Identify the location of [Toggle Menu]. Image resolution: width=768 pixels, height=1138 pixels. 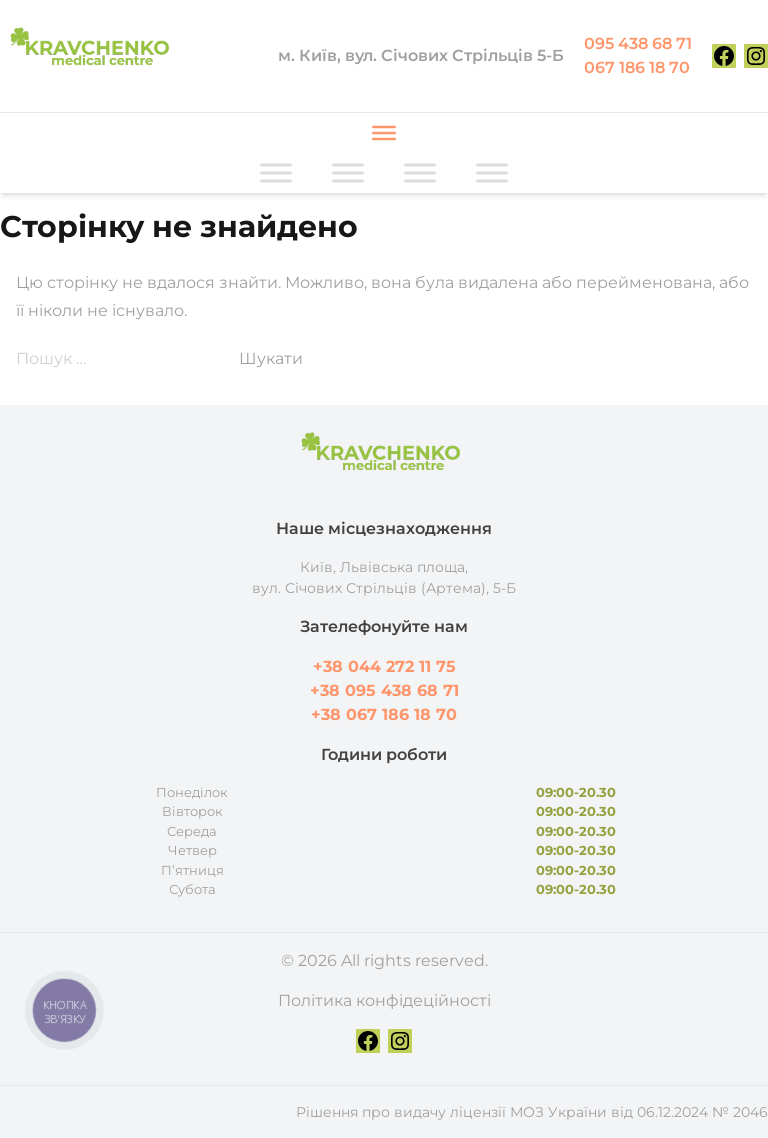
(384, 133).